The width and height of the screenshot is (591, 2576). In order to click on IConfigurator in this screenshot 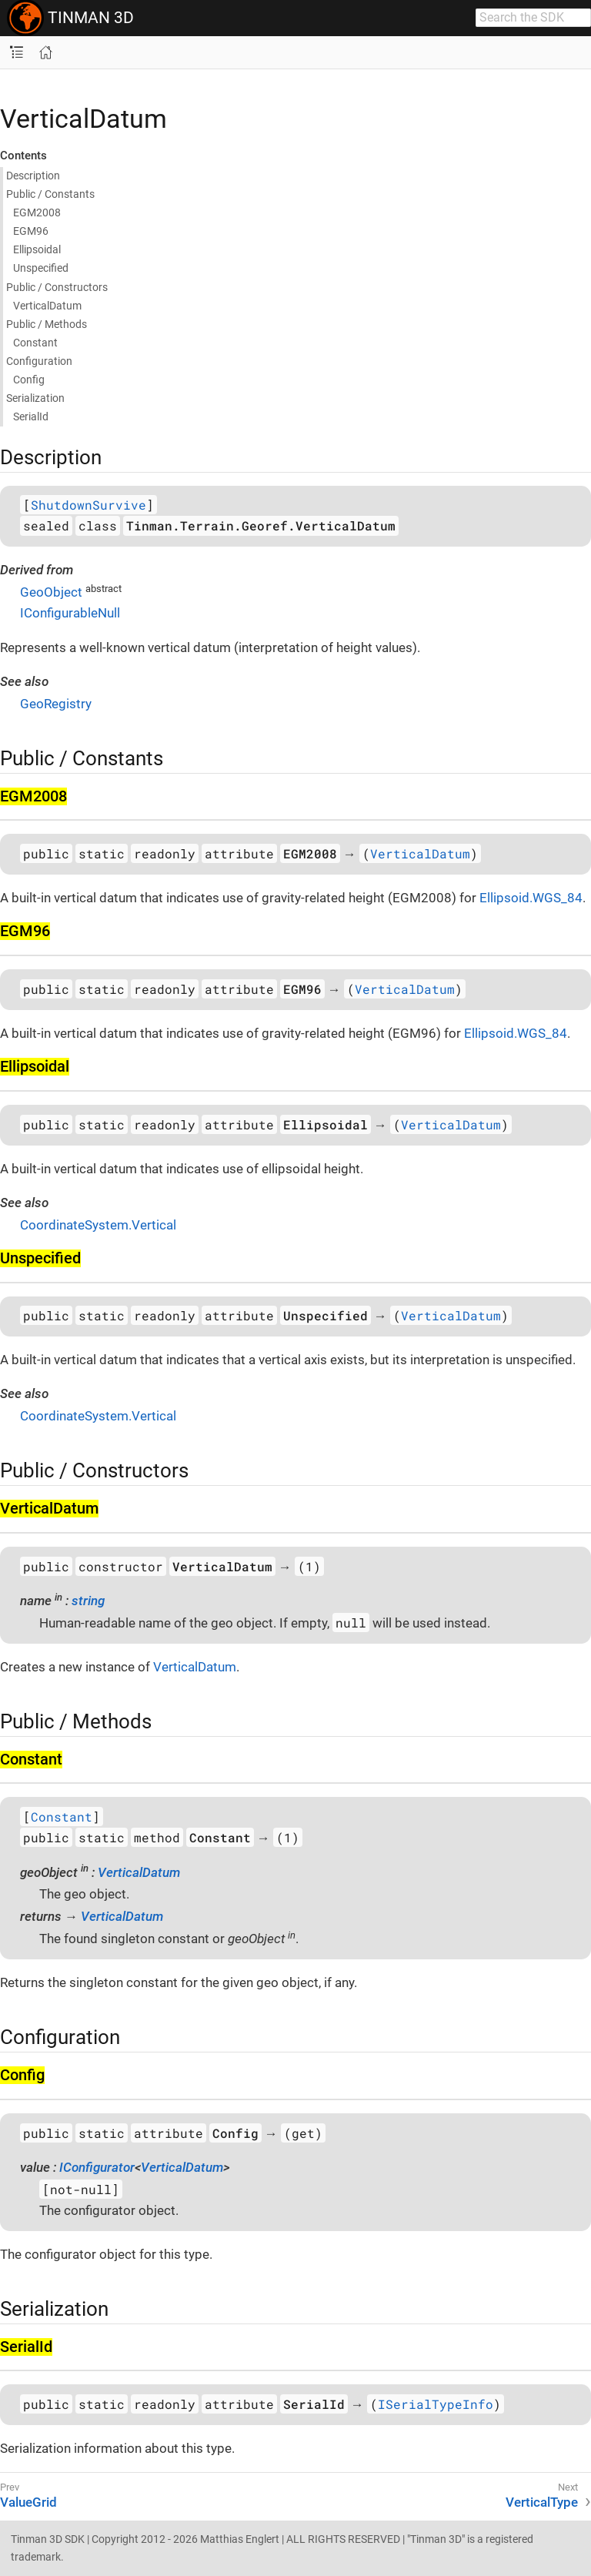, I will do `click(97, 2167)`.